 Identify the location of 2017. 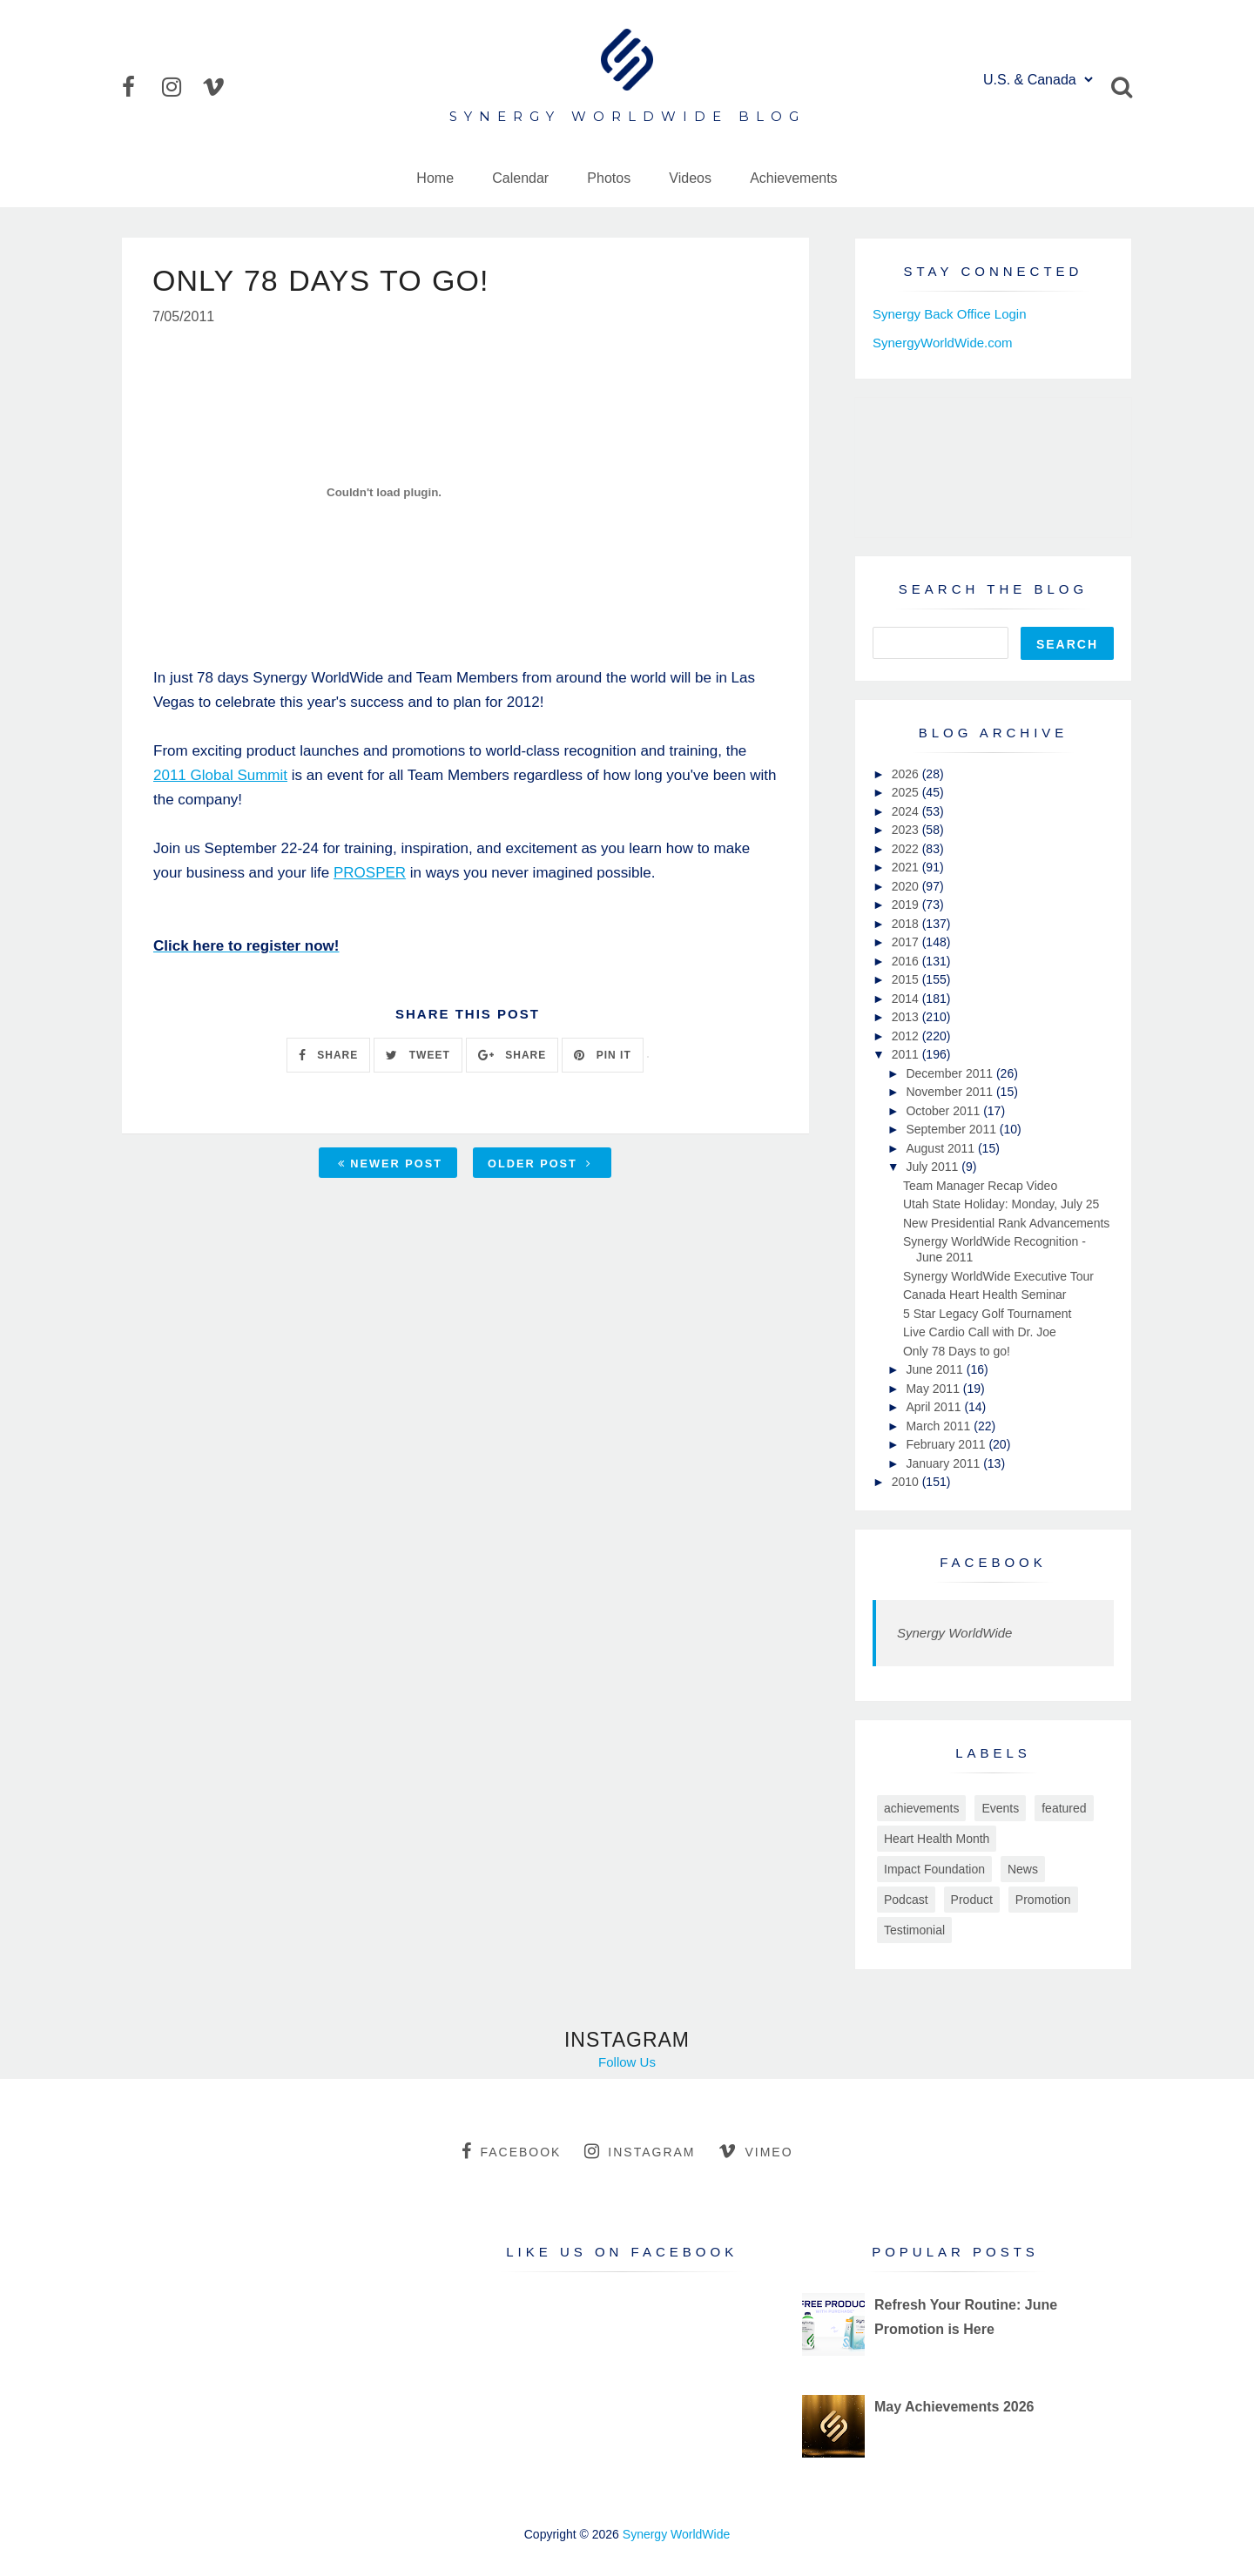
(907, 942).